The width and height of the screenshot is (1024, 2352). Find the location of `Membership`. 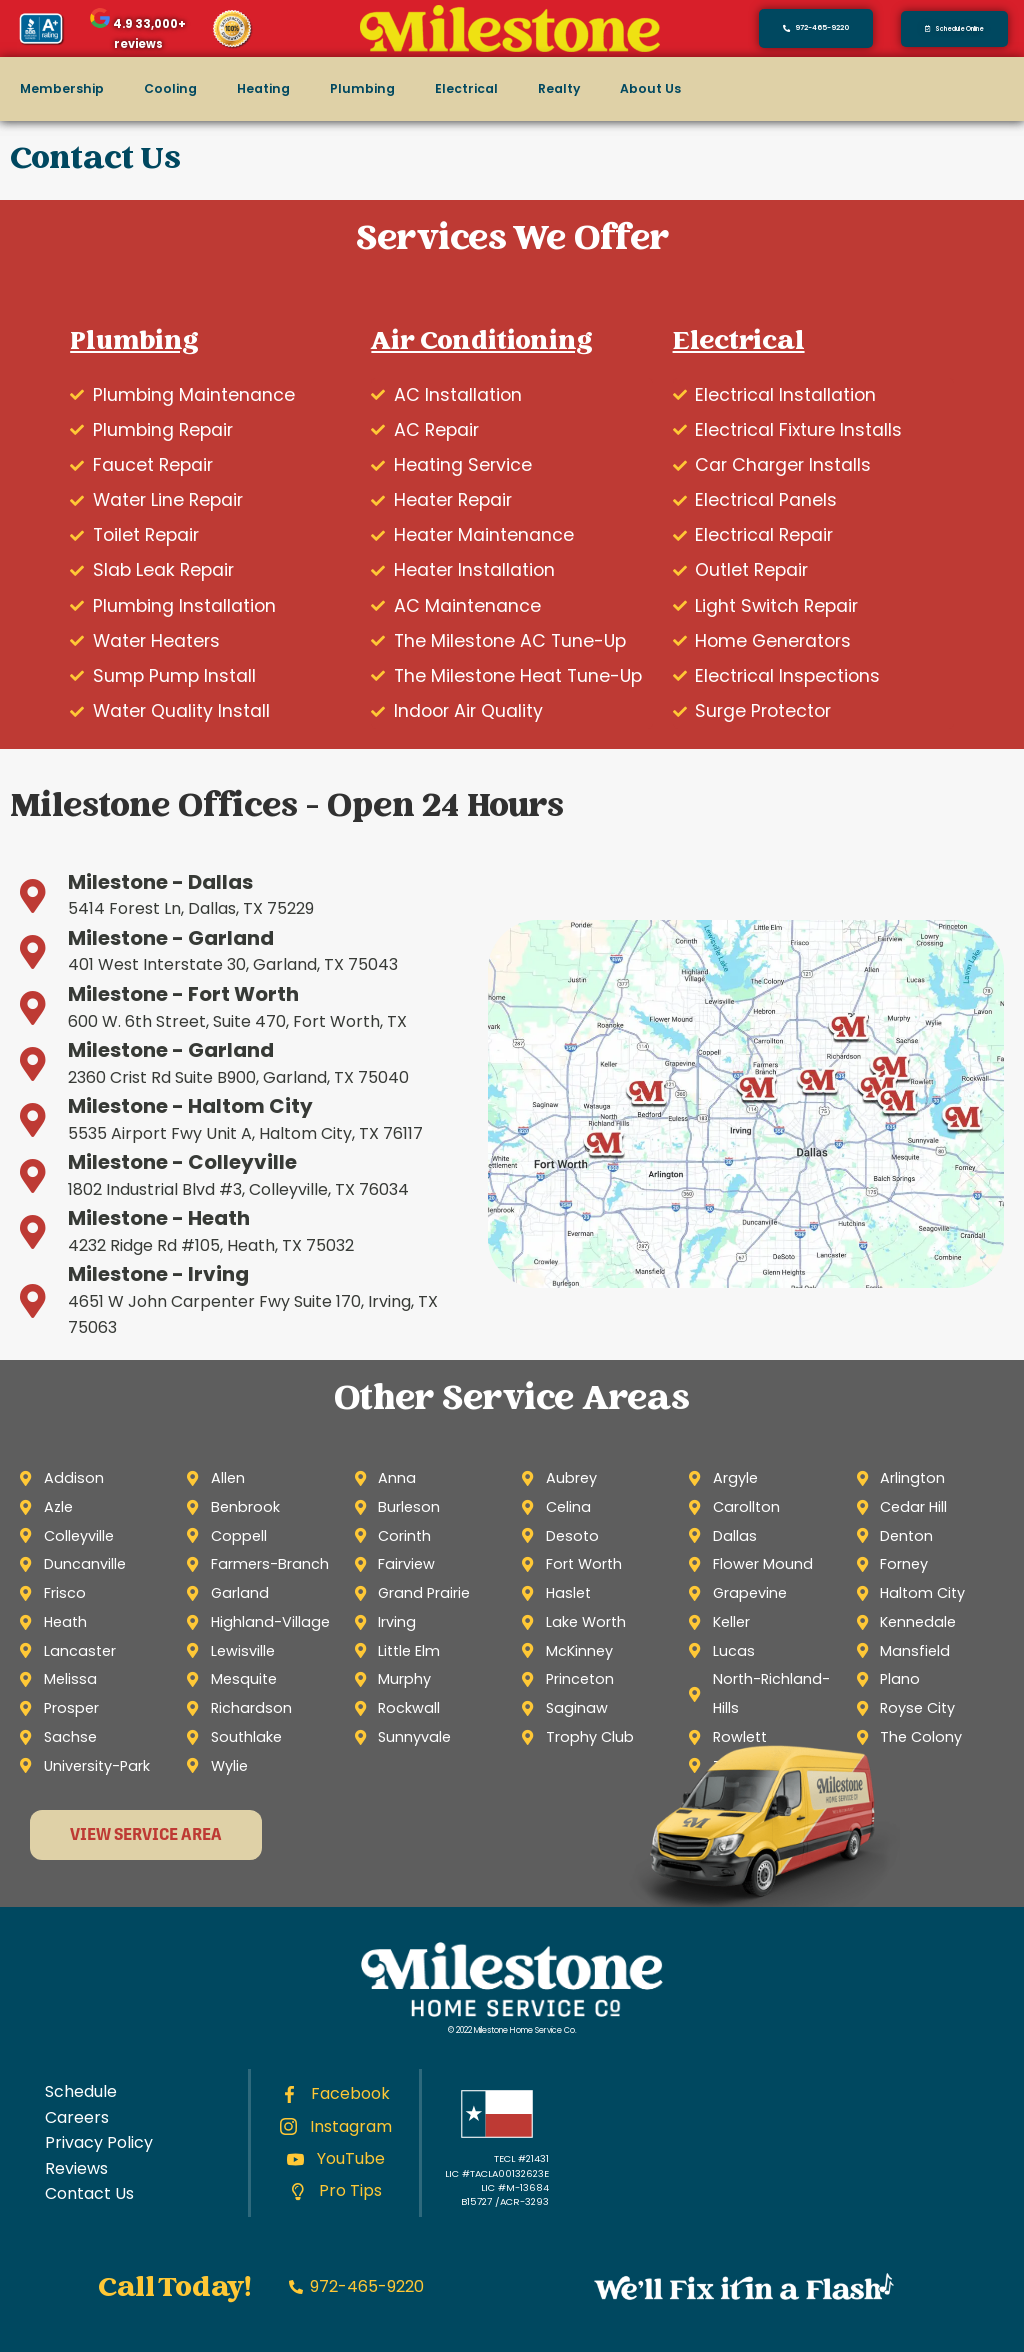

Membership is located at coordinates (62, 88).